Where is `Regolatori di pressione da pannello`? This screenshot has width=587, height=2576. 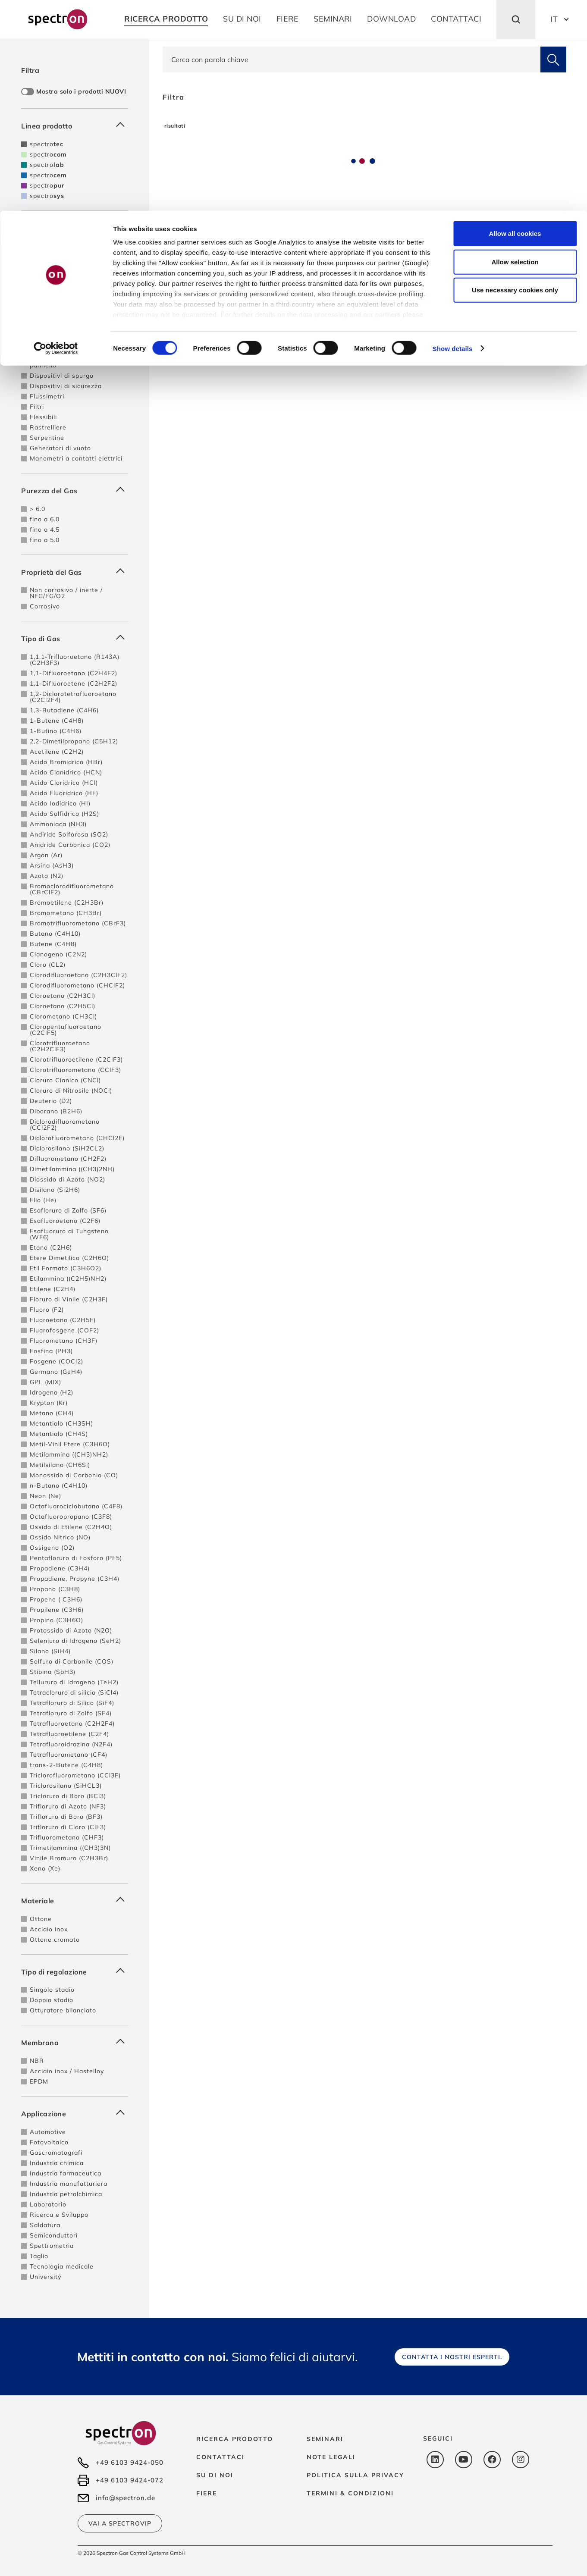 Regolatori di pressione da pannello is located at coordinates (71, 362).